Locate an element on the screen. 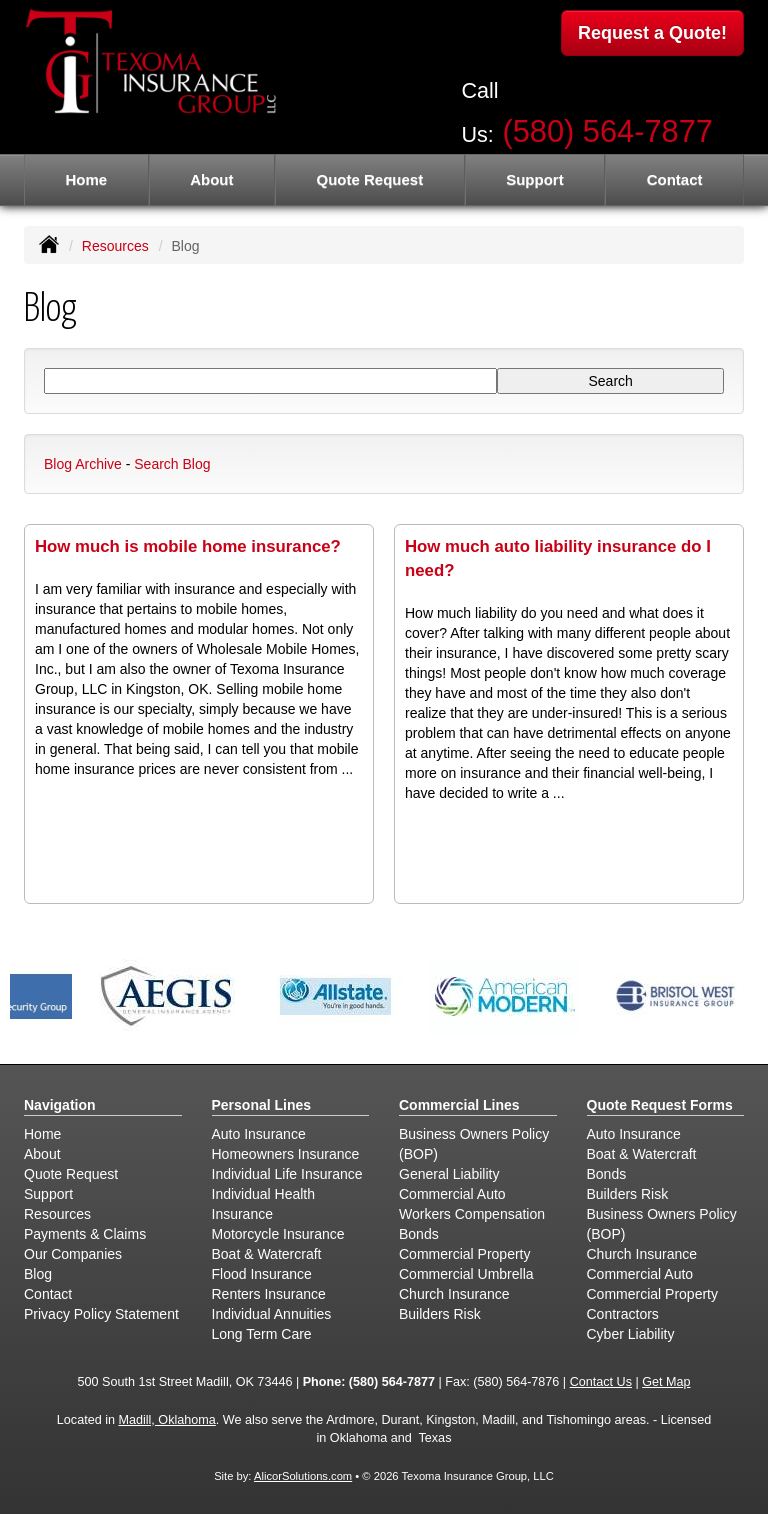 The image size is (768, 1514). Commercial Property is located at coordinates (464, 1254).